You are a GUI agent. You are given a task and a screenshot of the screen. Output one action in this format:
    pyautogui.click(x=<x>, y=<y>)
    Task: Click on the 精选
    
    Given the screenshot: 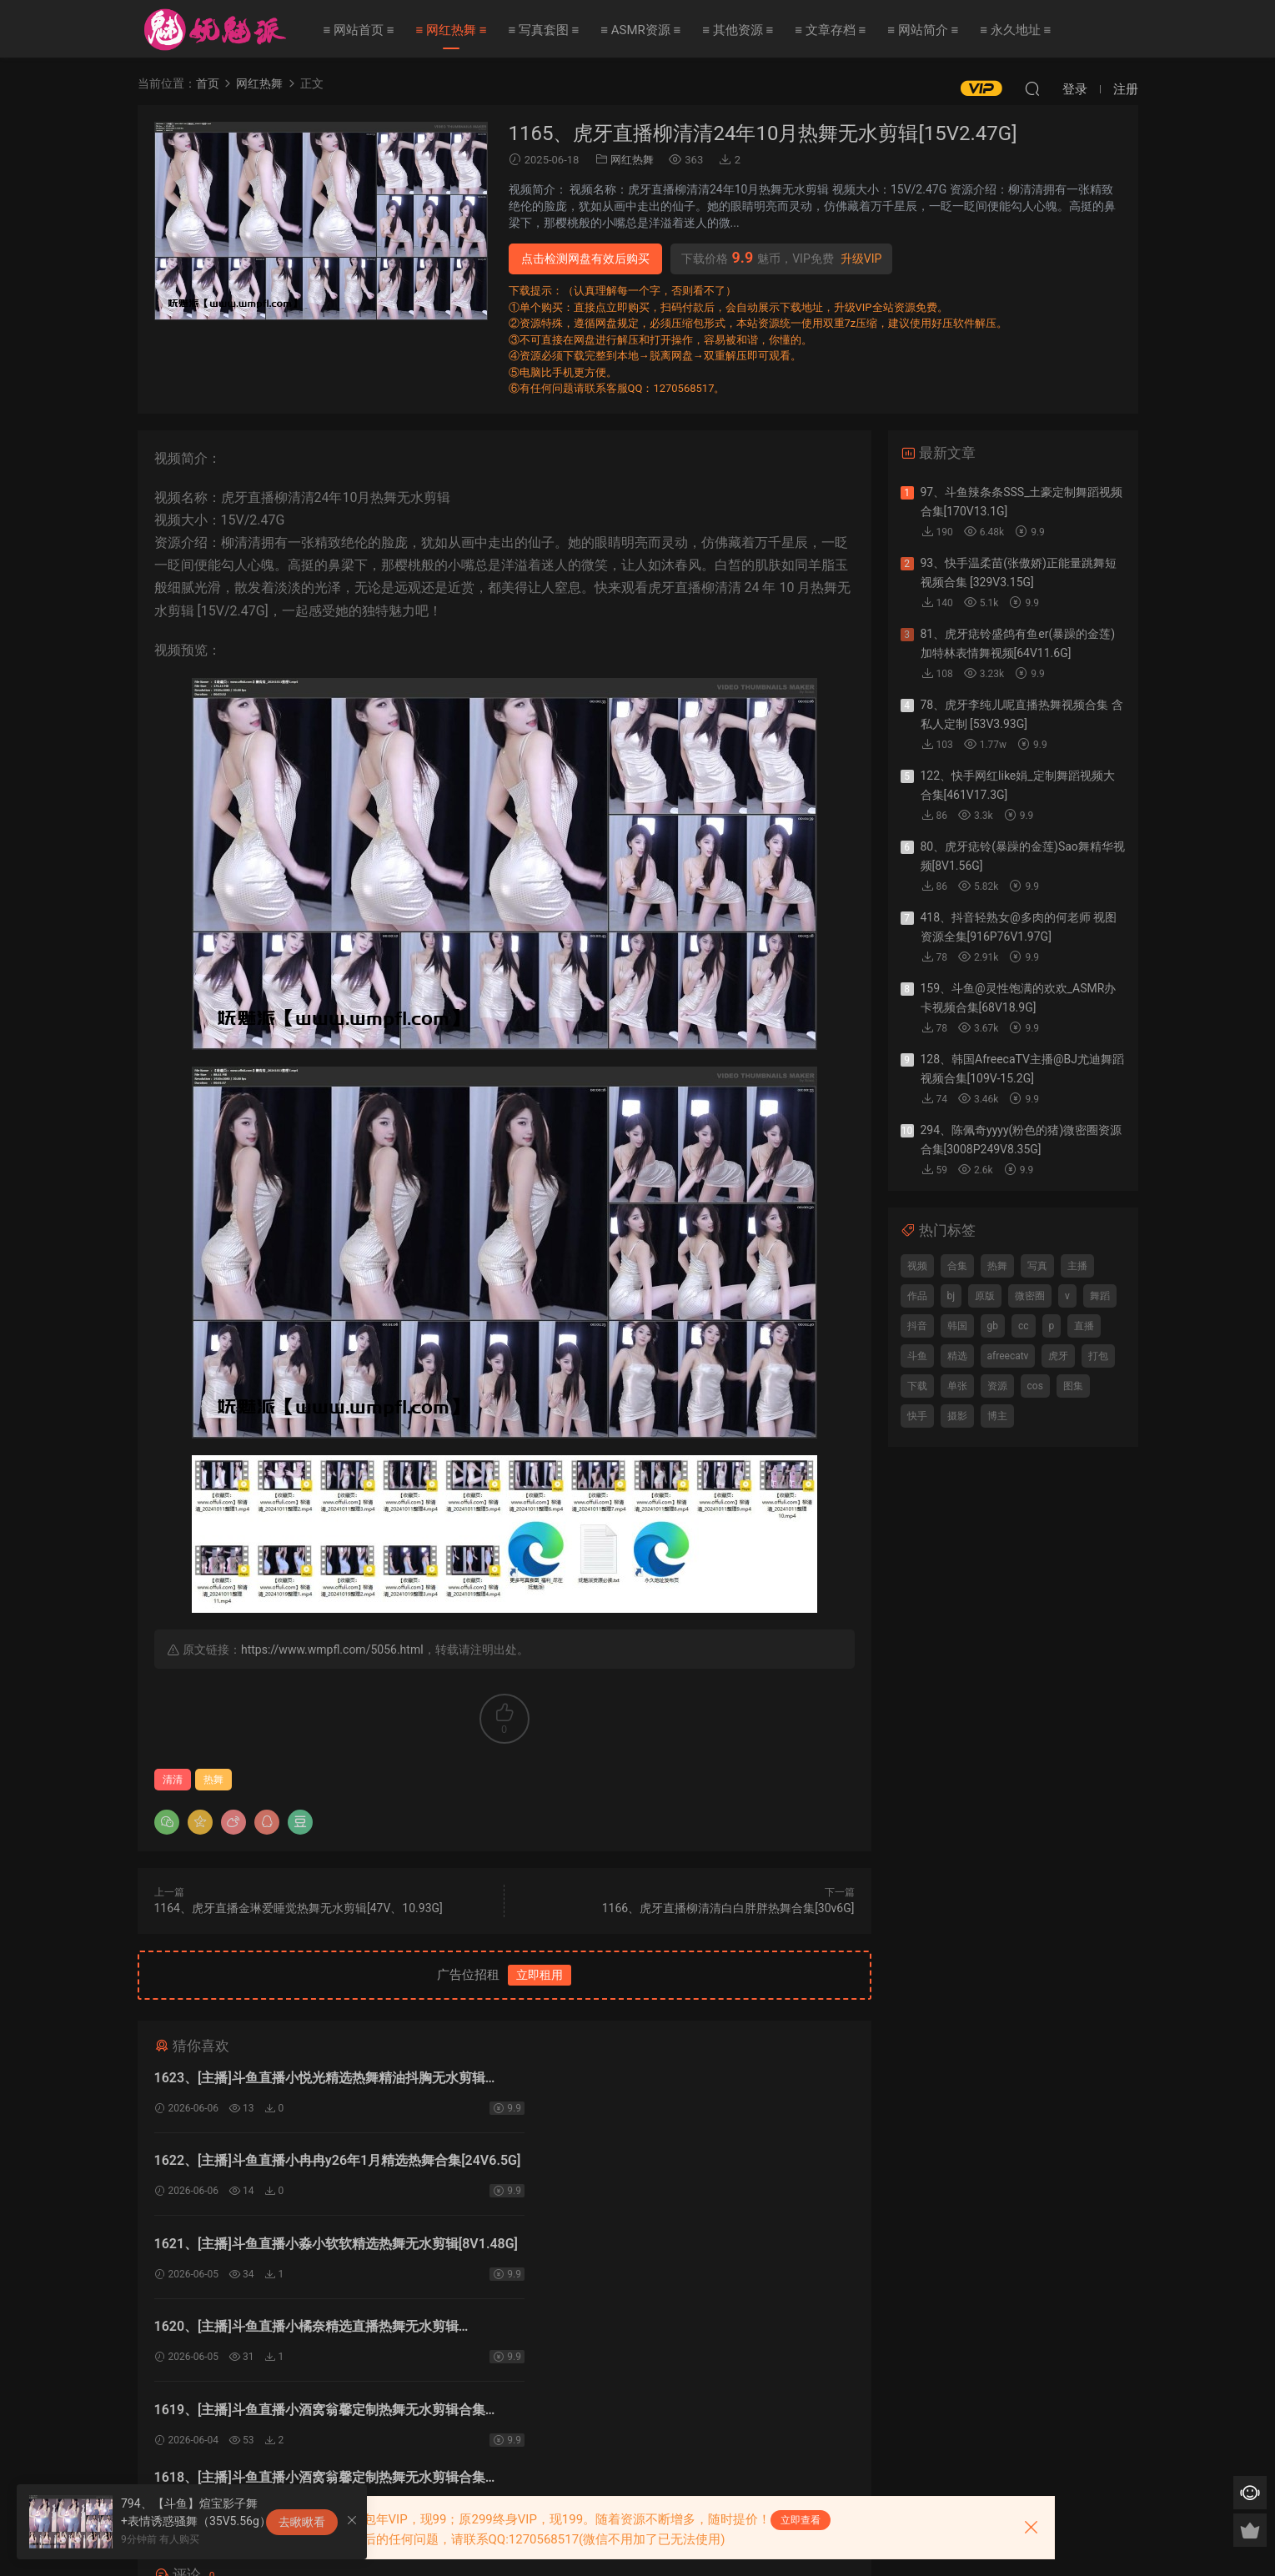 What is the action you would take?
    pyautogui.click(x=957, y=1356)
    